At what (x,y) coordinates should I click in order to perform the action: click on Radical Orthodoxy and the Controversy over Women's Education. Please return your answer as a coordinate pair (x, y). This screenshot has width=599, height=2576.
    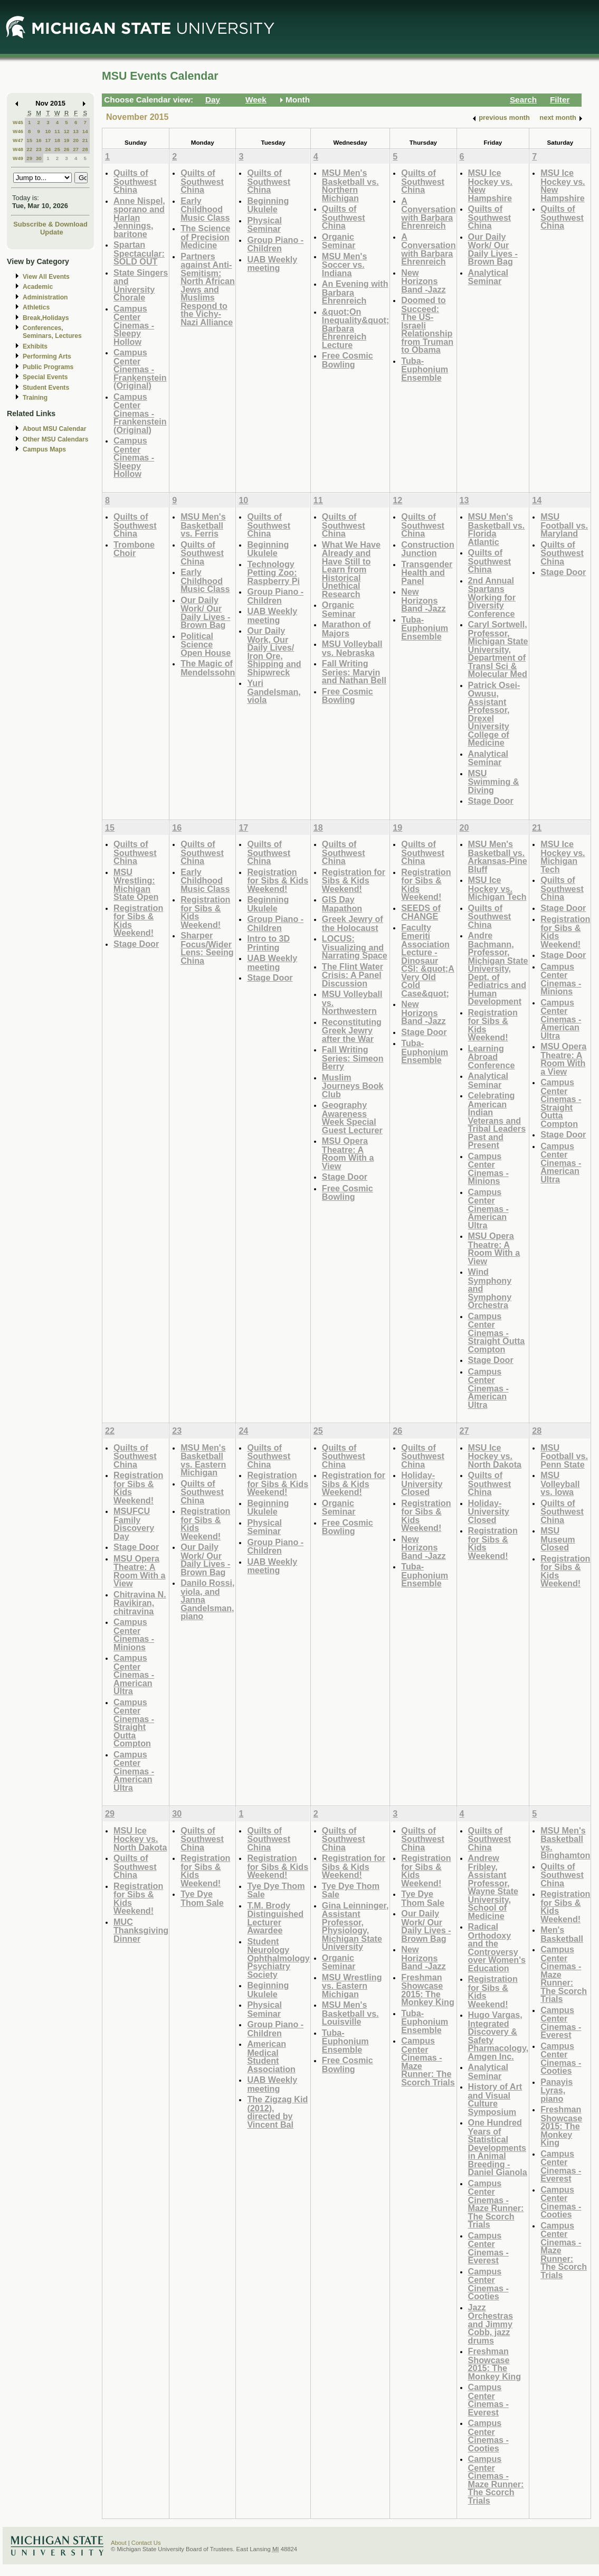
    Looking at the image, I should click on (497, 1947).